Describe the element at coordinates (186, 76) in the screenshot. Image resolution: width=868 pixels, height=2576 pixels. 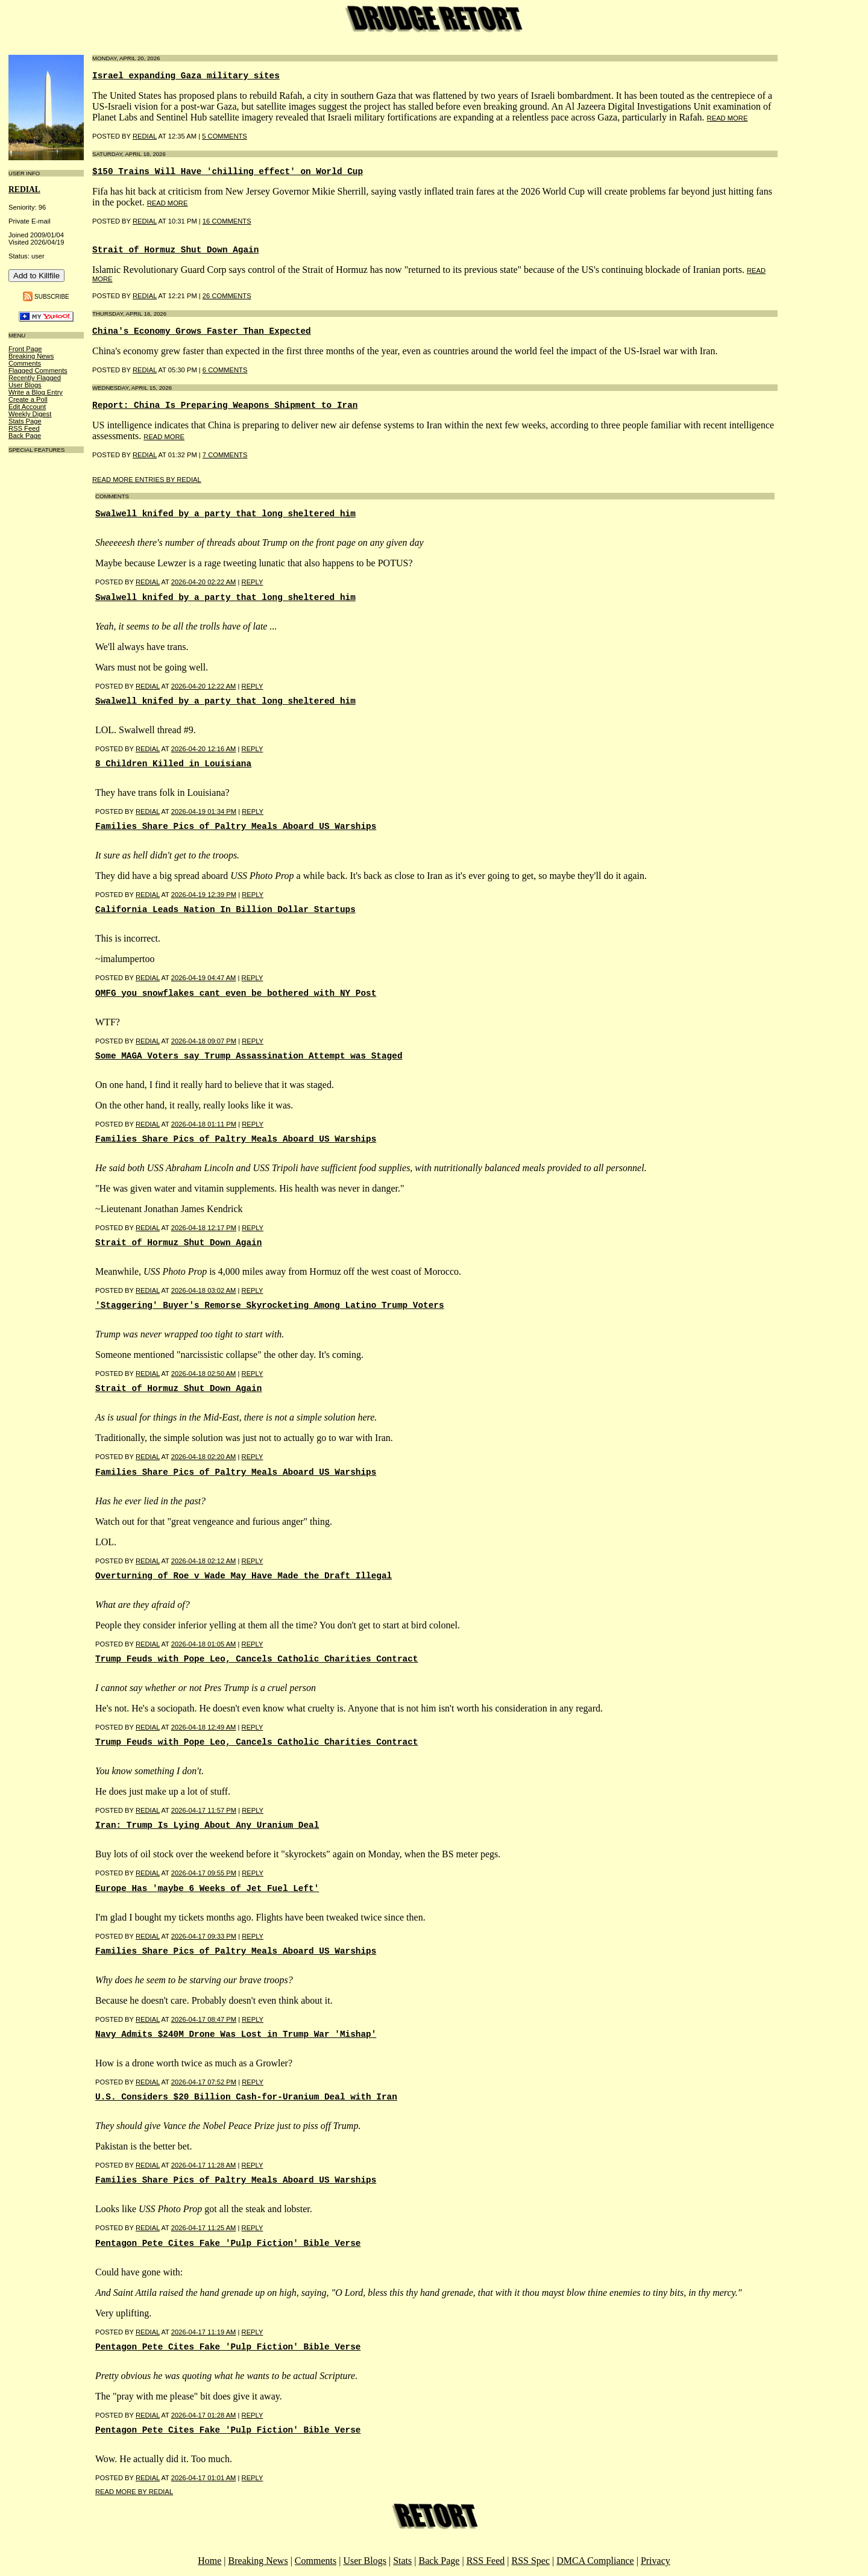
I see `Israel expanding Gaza military sites` at that location.